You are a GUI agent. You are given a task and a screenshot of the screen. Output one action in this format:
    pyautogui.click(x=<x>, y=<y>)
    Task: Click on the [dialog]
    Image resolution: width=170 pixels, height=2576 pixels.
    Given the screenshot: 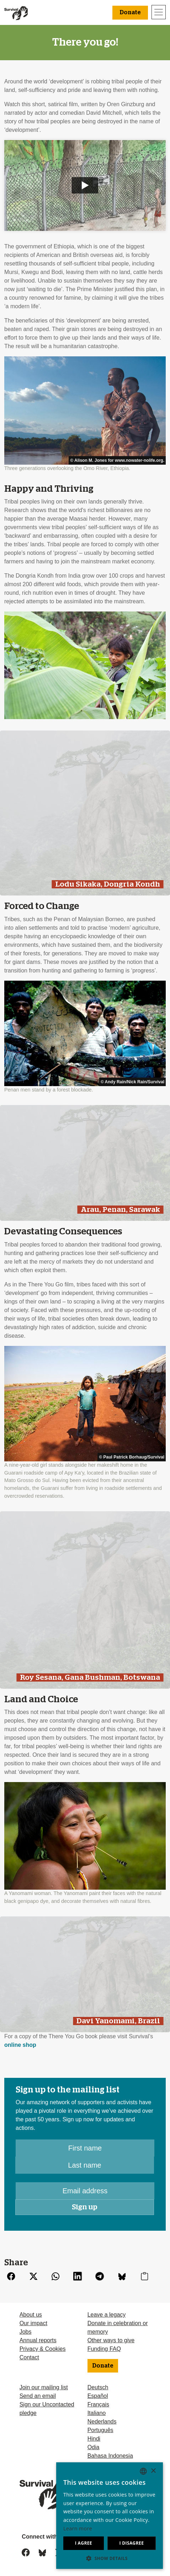 What is the action you would take?
    pyautogui.click(x=109, y=2515)
    